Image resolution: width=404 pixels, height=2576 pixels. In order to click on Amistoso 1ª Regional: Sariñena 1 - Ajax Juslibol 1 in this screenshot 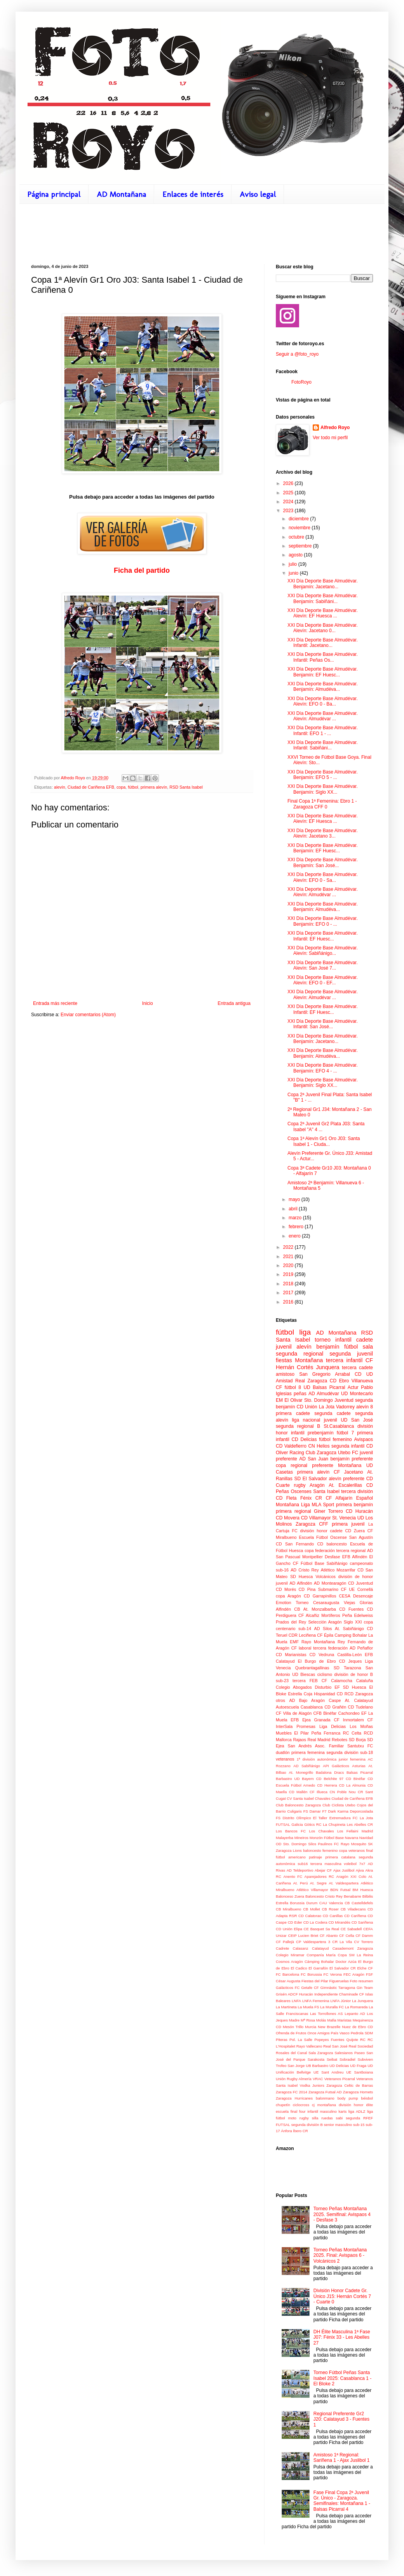, I will do `click(341, 2457)`.